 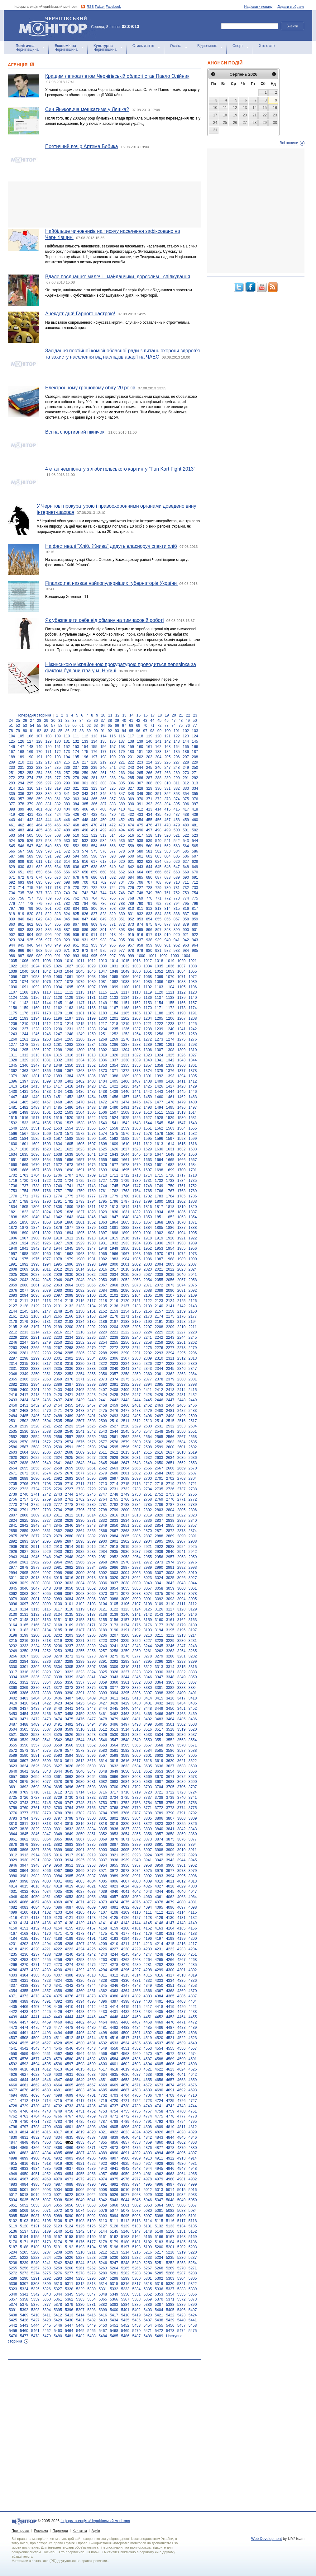 I want to click on 2768, so click(x=148, y=1499).